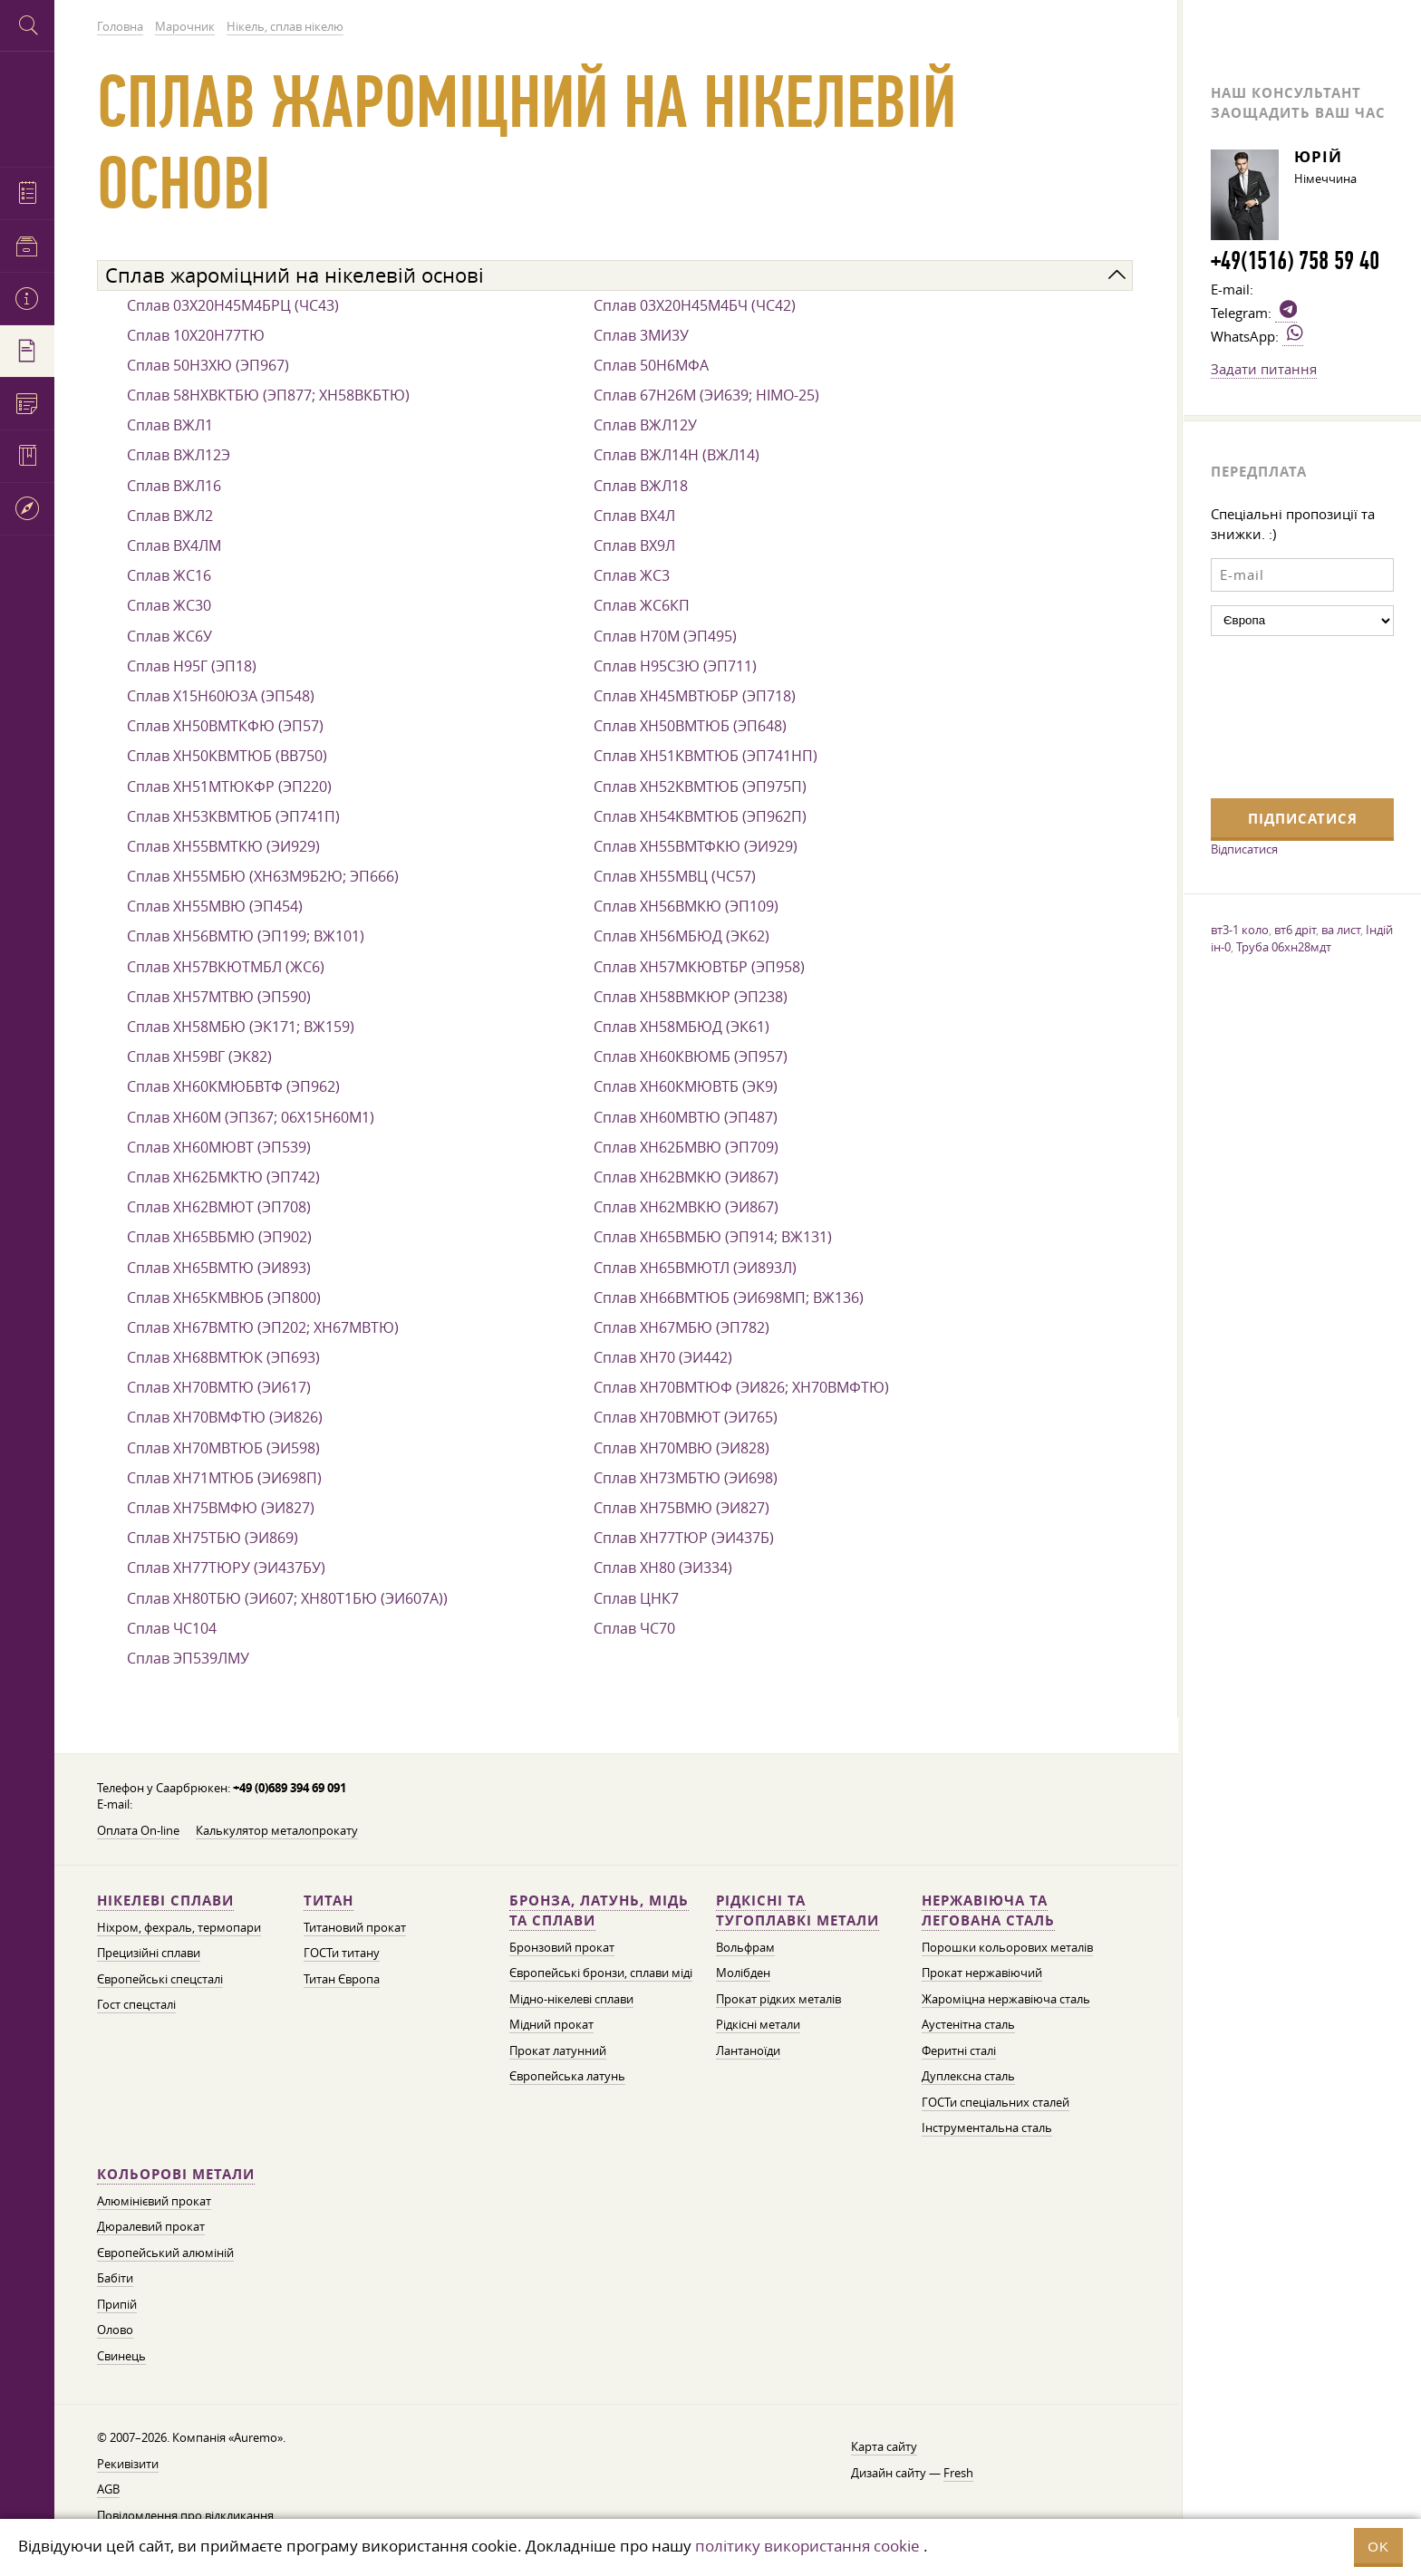 This screenshot has width=1421, height=2576. What do you see at coordinates (686, 1177) in the screenshot?
I see `Сплав ХН62ВМКЮ (ЭИ867)` at bounding box center [686, 1177].